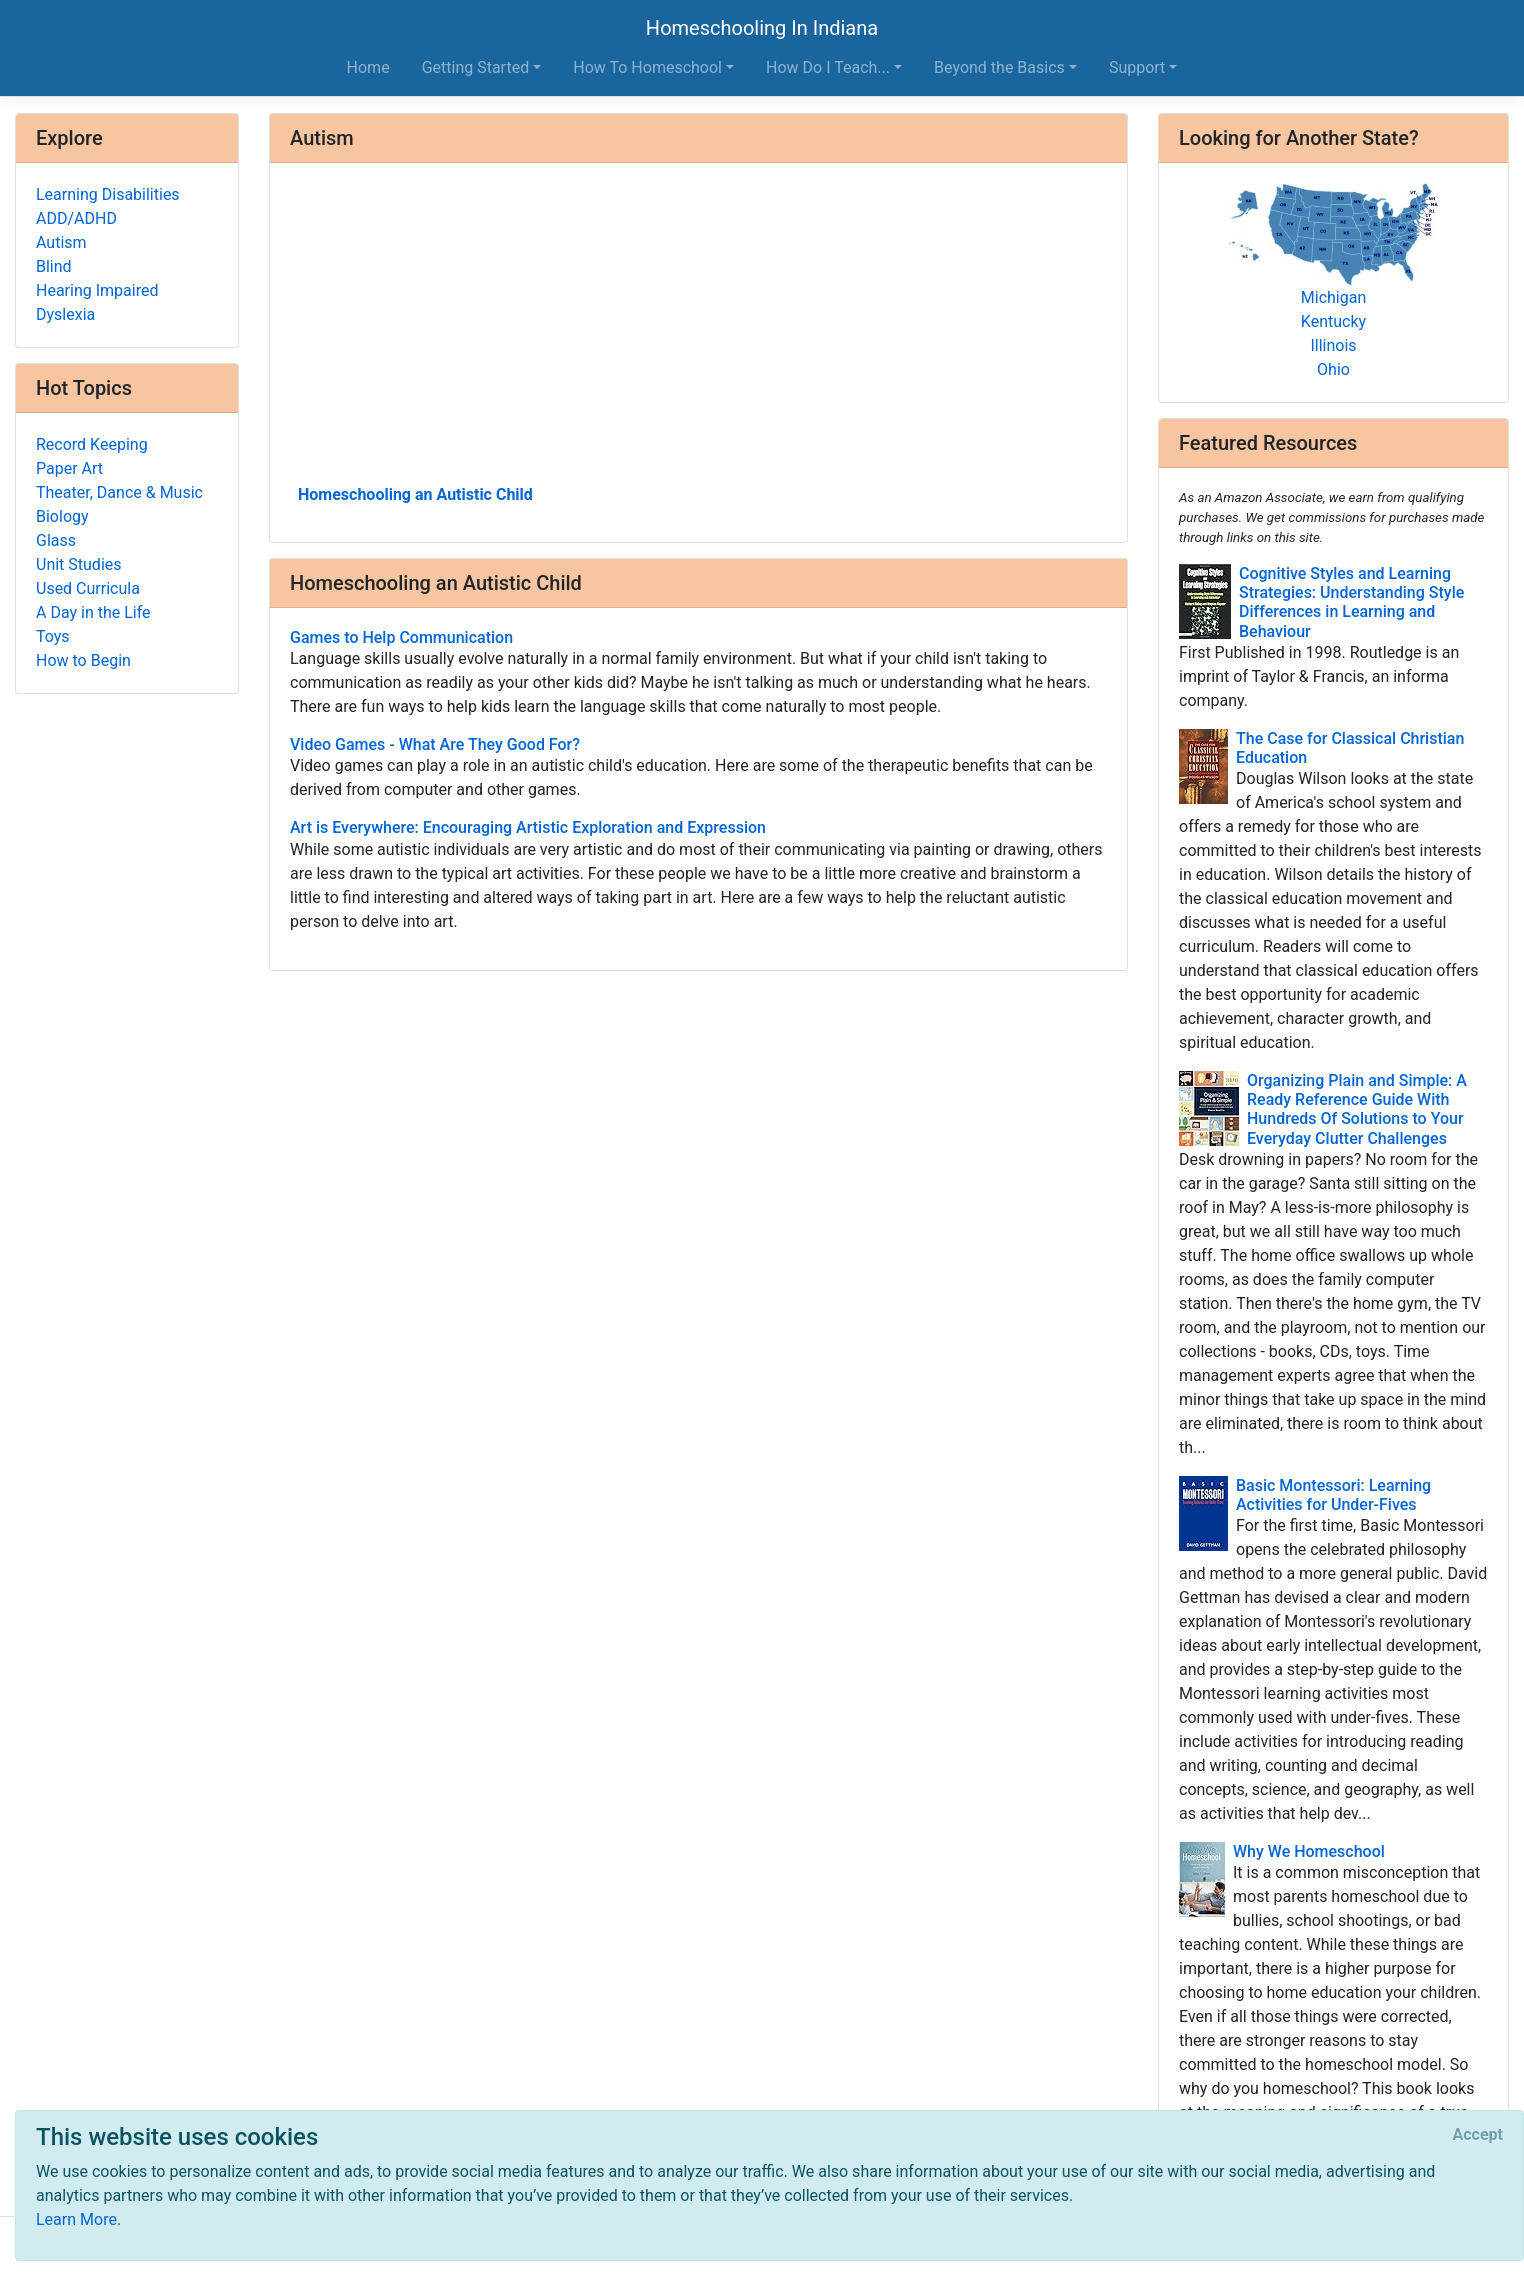 Image resolution: width=1524 pixels, height=2277 pixels. I want to click on Homeschooling an Autistic Child, so click(415, 494).